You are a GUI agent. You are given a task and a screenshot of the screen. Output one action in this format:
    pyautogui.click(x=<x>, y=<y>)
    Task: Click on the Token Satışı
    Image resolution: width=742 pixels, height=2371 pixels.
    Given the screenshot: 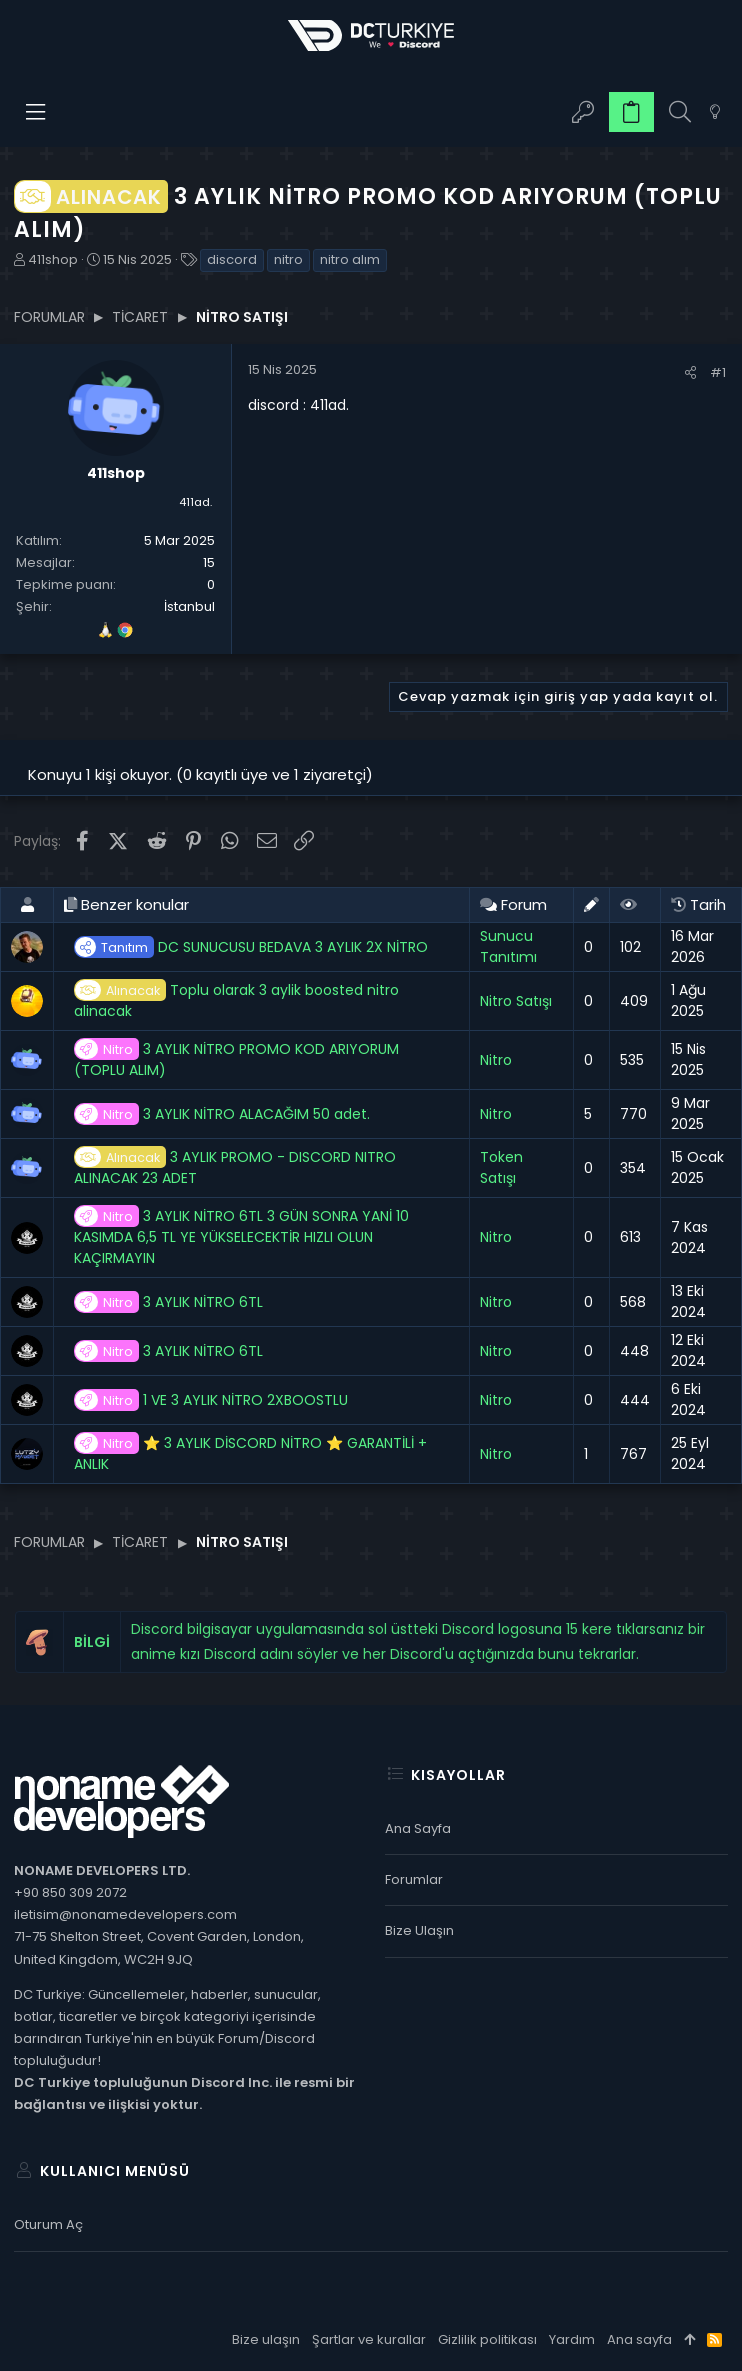 What is the action you would take?
    pyautogui.click(x=501, y=1167)
    